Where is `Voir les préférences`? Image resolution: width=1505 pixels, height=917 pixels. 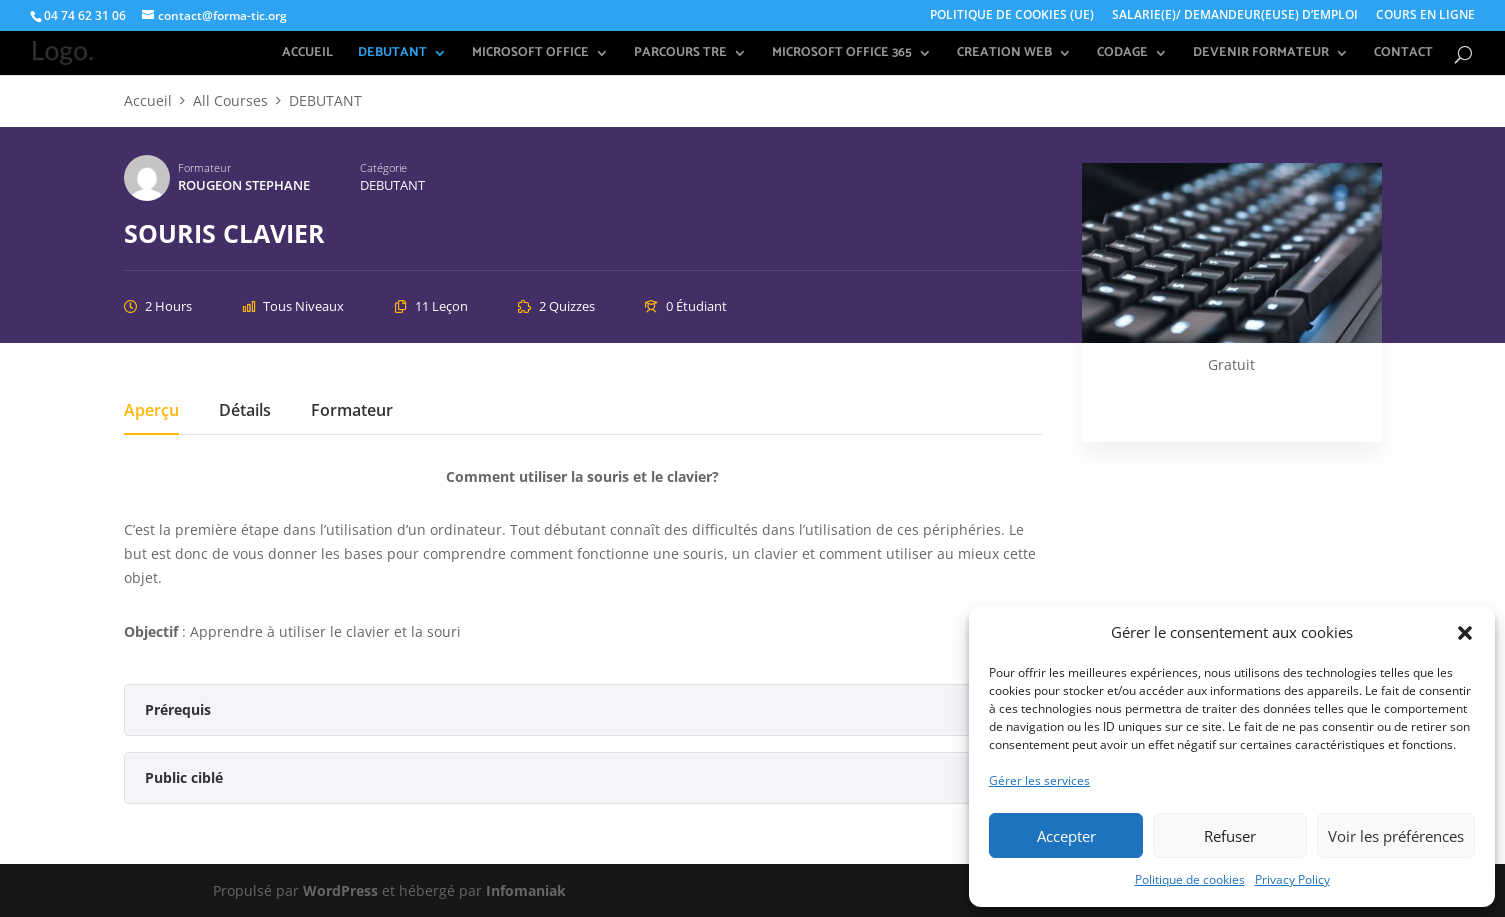
Voir les préférences is located at coordinates (1396, 836).